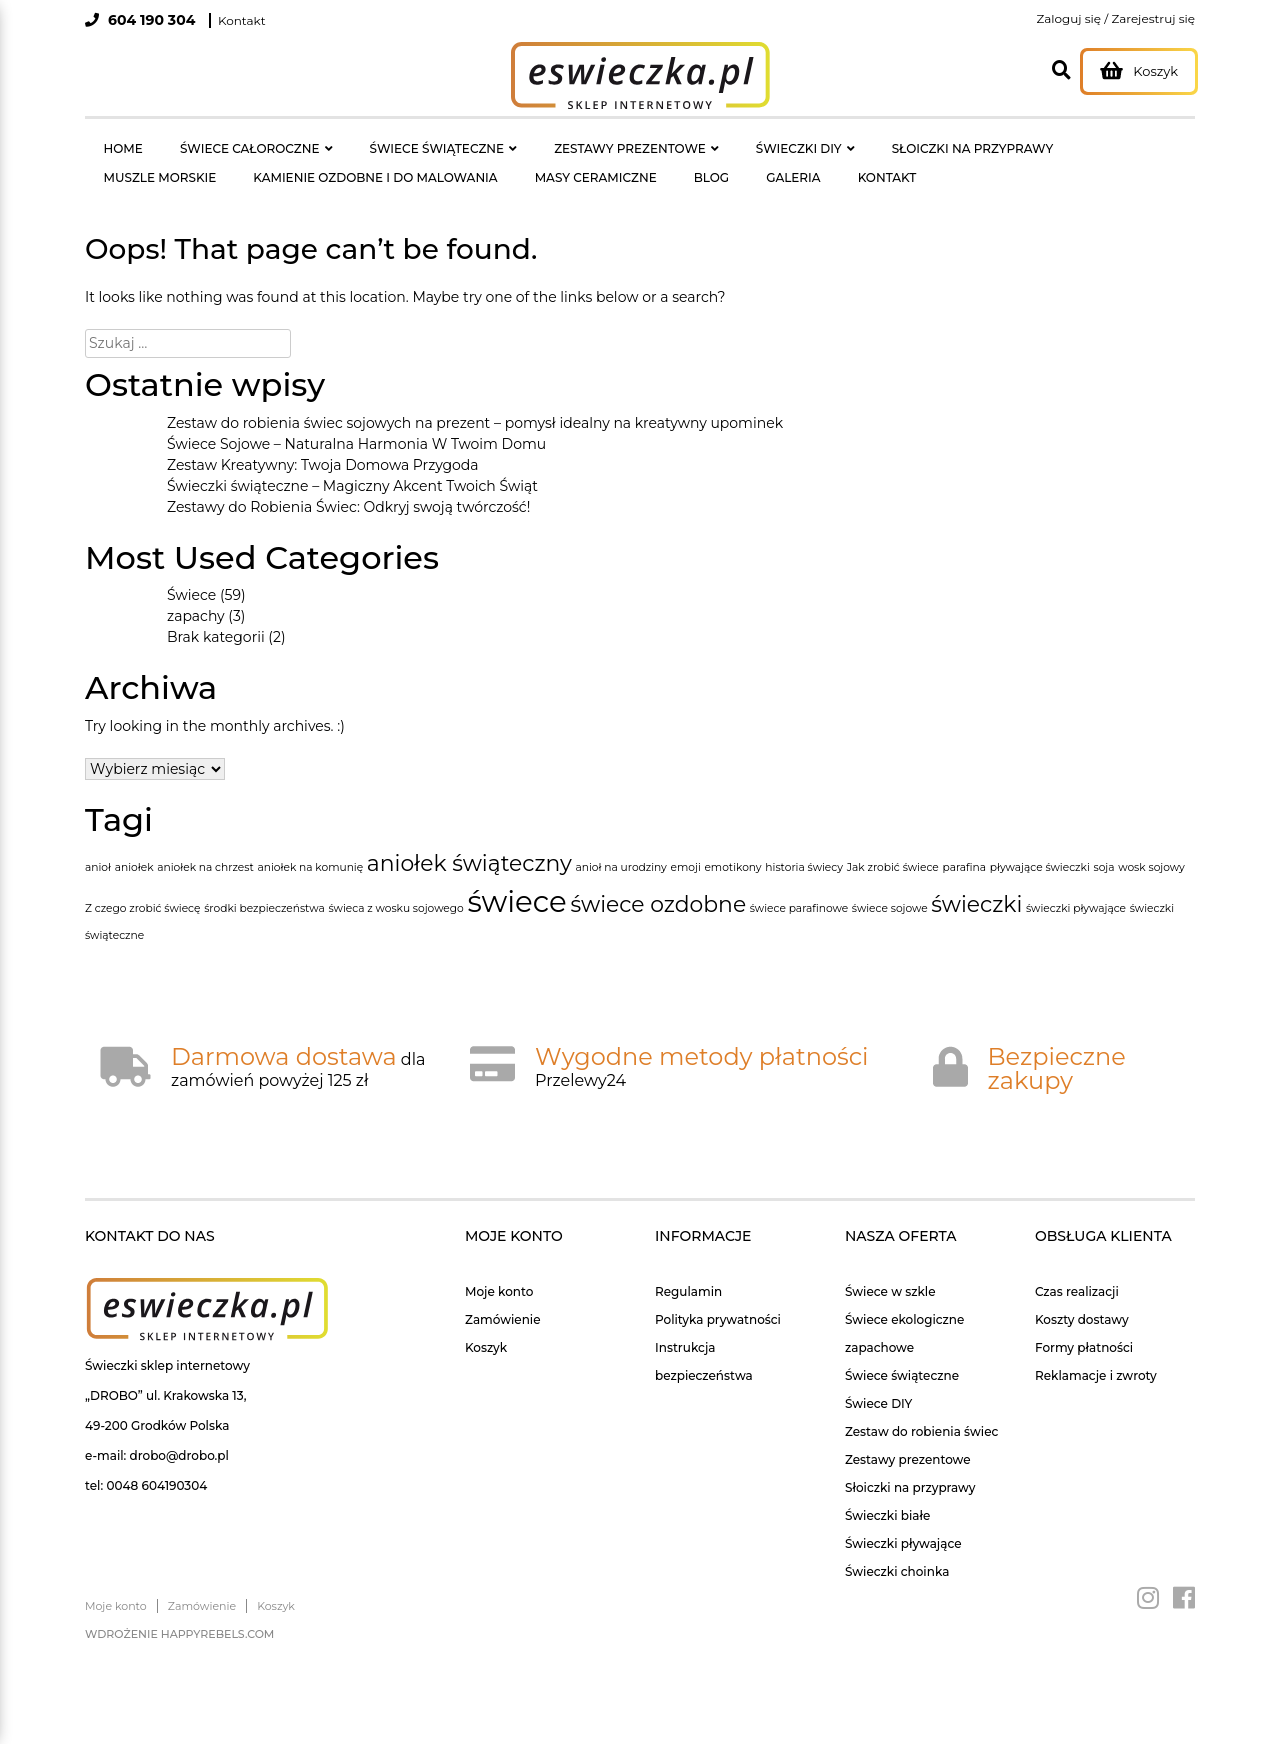 This screenshot has height=1744, width=1280. What do you see at coordinates (352, 463) in the screenshot?
I see `Świeczki świąteczne – Magiczny Akcent Twoich Świąt` at bounding box center [352, 463].